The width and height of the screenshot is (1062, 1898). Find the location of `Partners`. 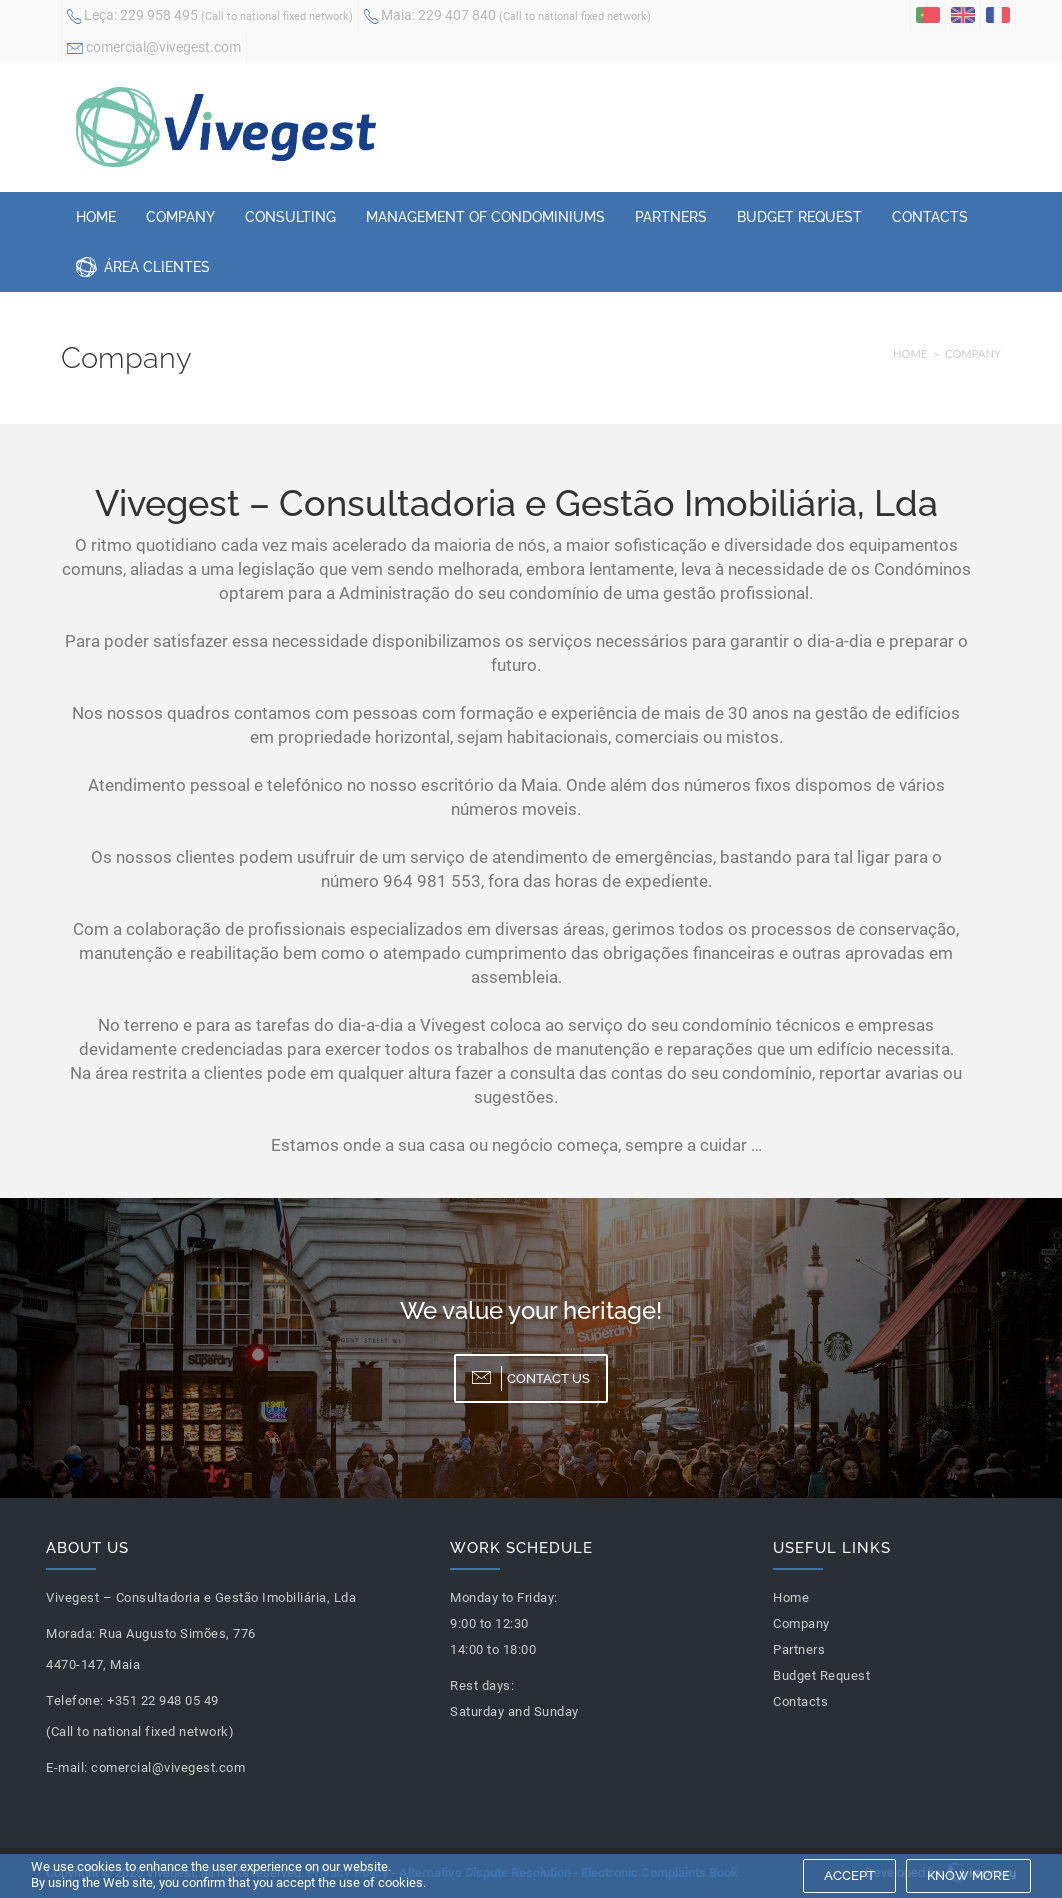

Partners is located at coordinates (671, 217).